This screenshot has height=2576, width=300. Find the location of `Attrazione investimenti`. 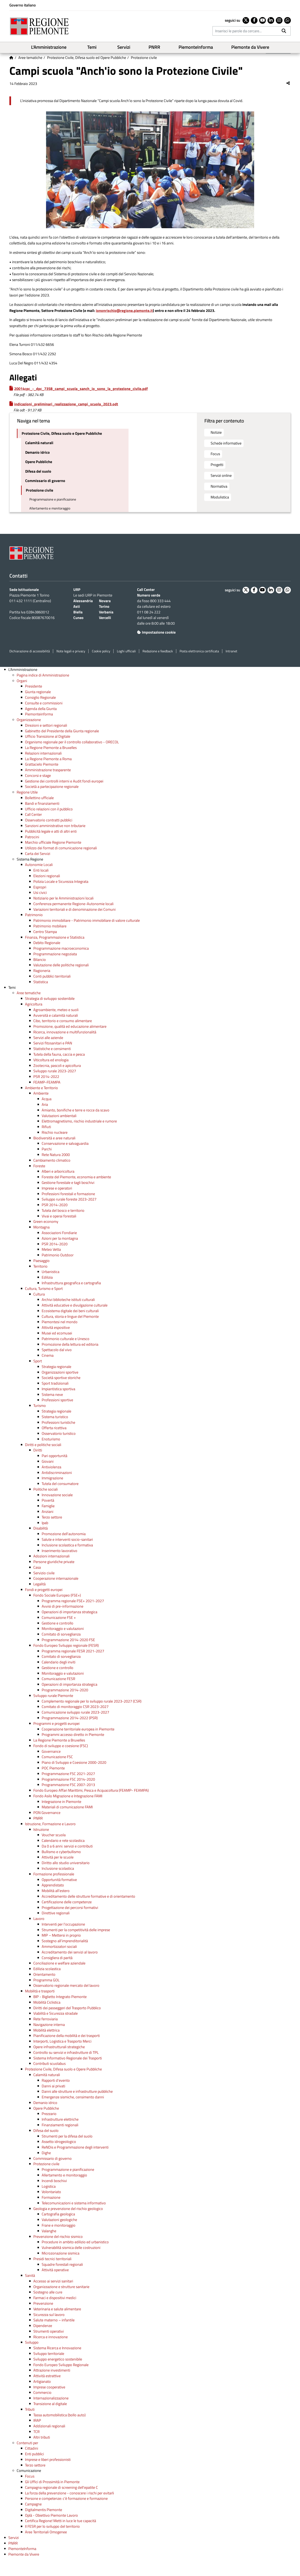

Attrazione investimenti is located at coordinates (51, 2384).